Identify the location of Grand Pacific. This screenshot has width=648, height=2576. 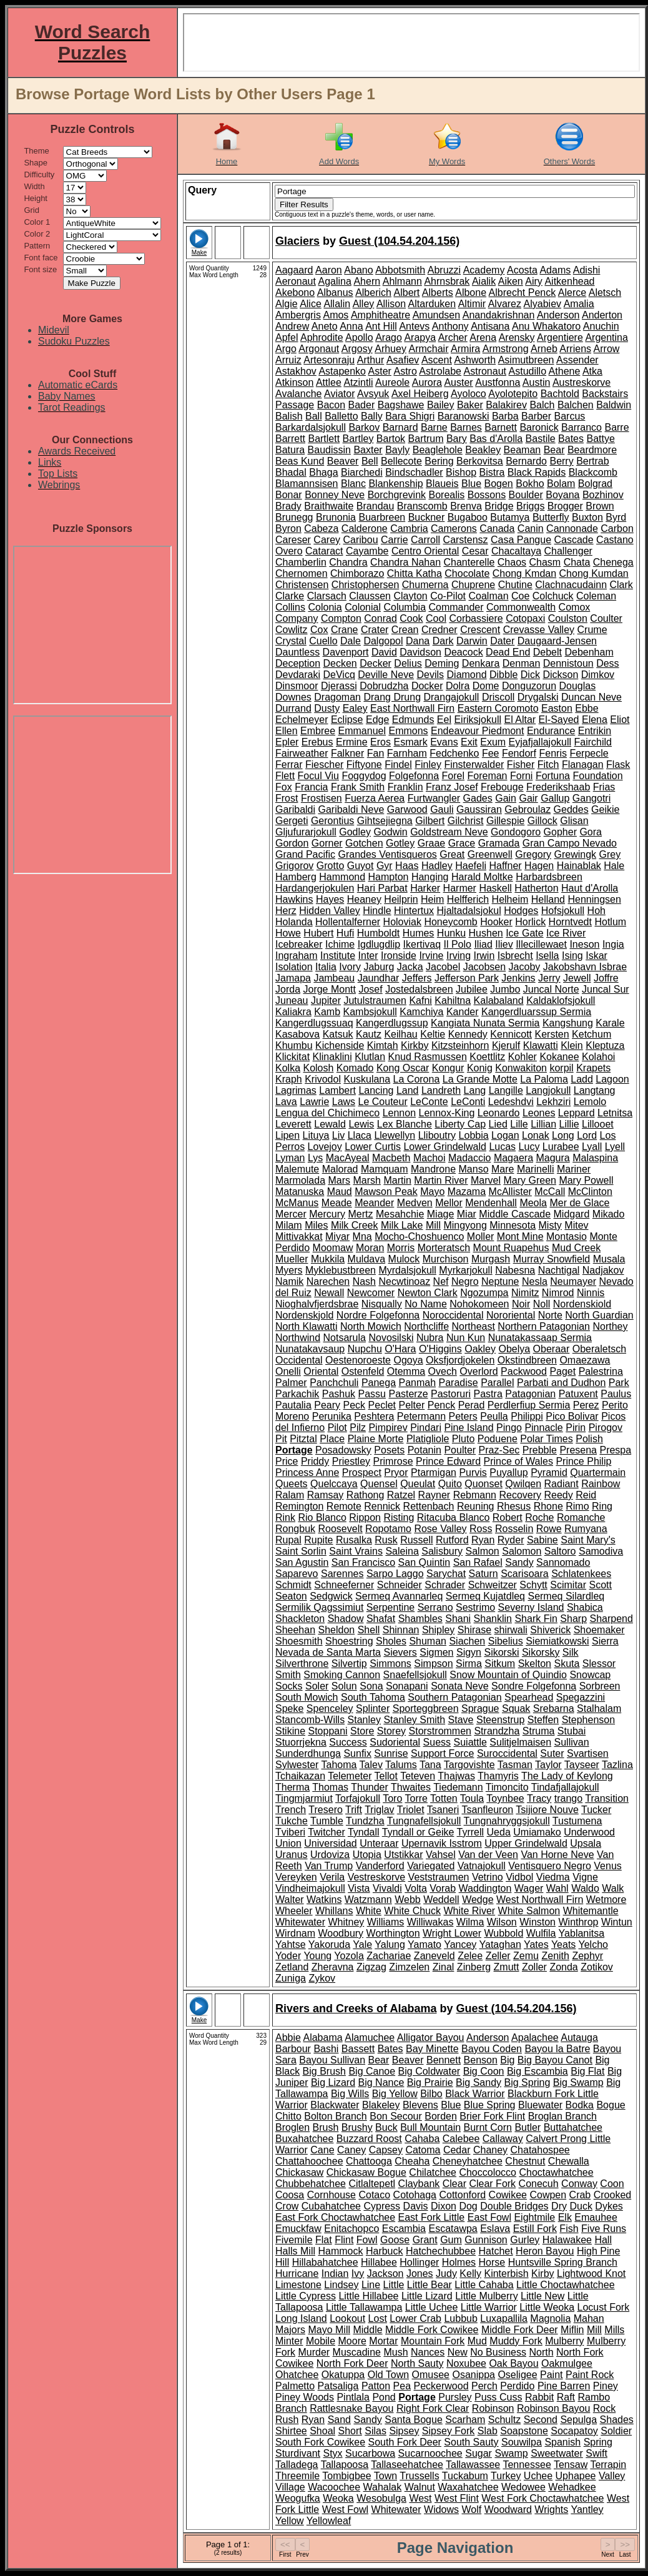
(305, 854).